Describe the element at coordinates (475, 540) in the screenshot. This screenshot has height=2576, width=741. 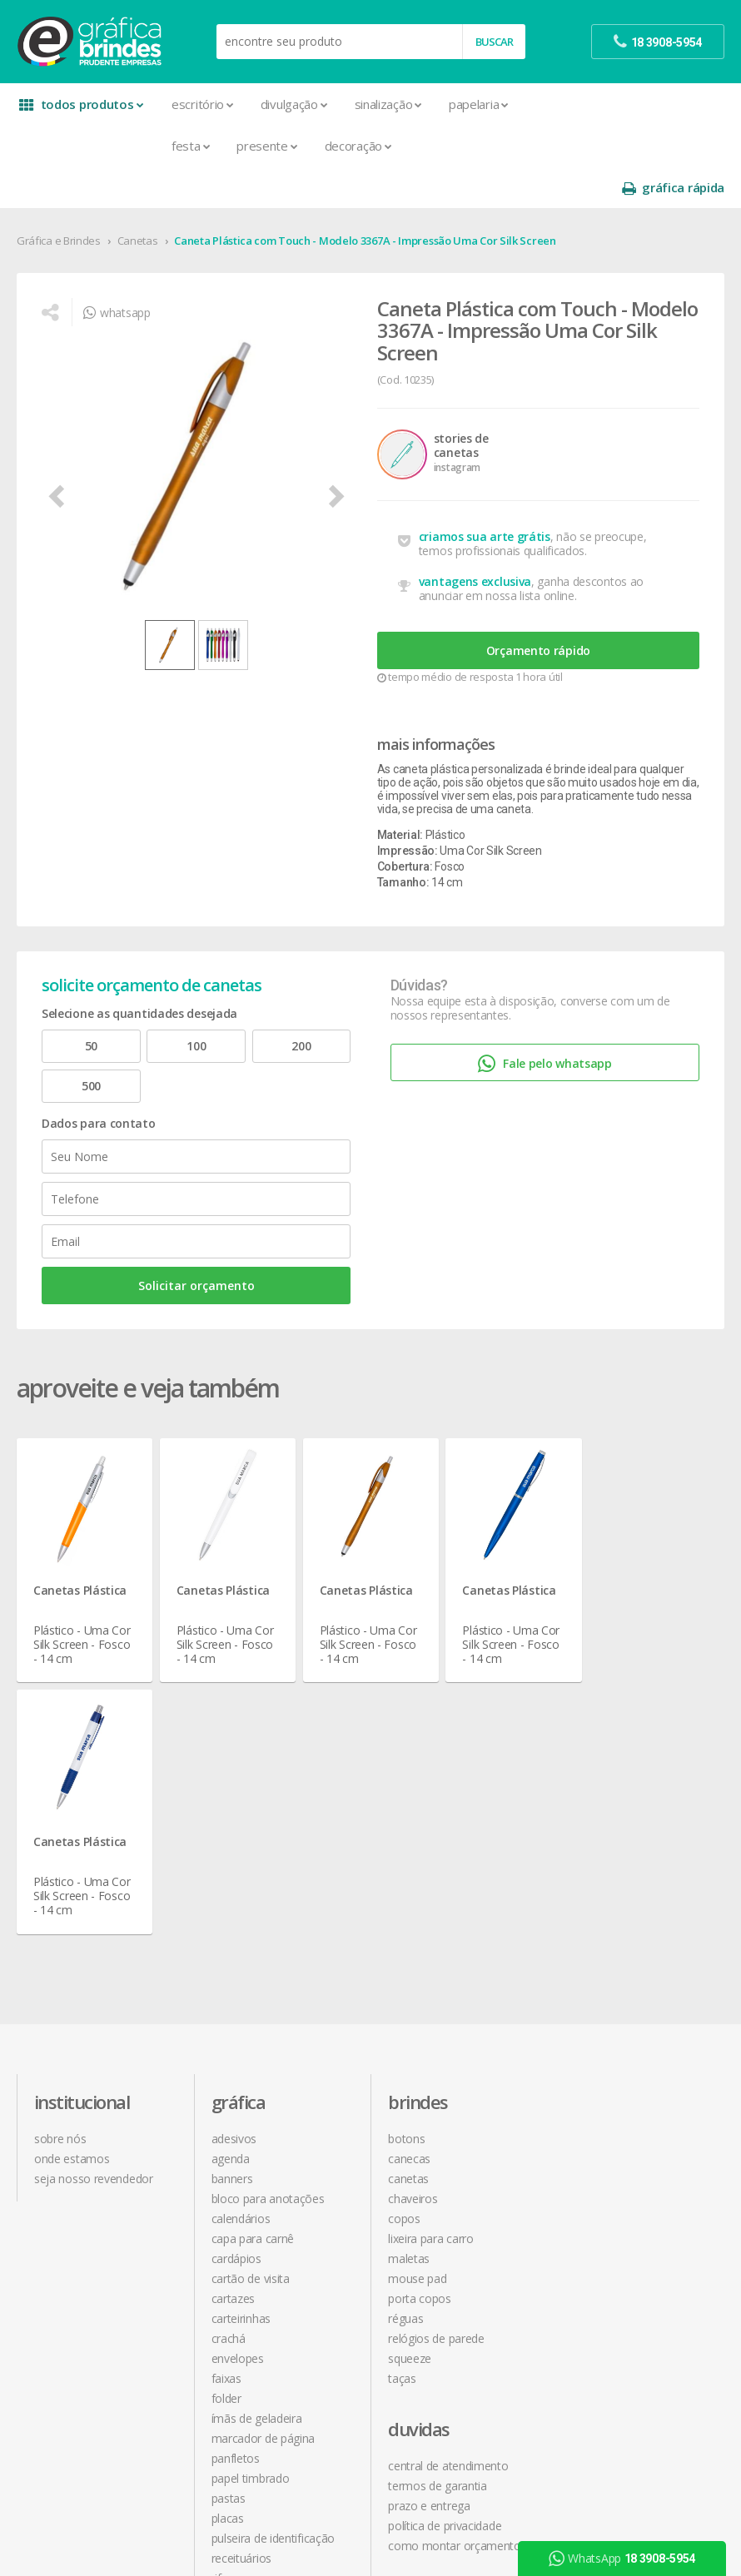
I see `vantagens exclusiva` at that location.